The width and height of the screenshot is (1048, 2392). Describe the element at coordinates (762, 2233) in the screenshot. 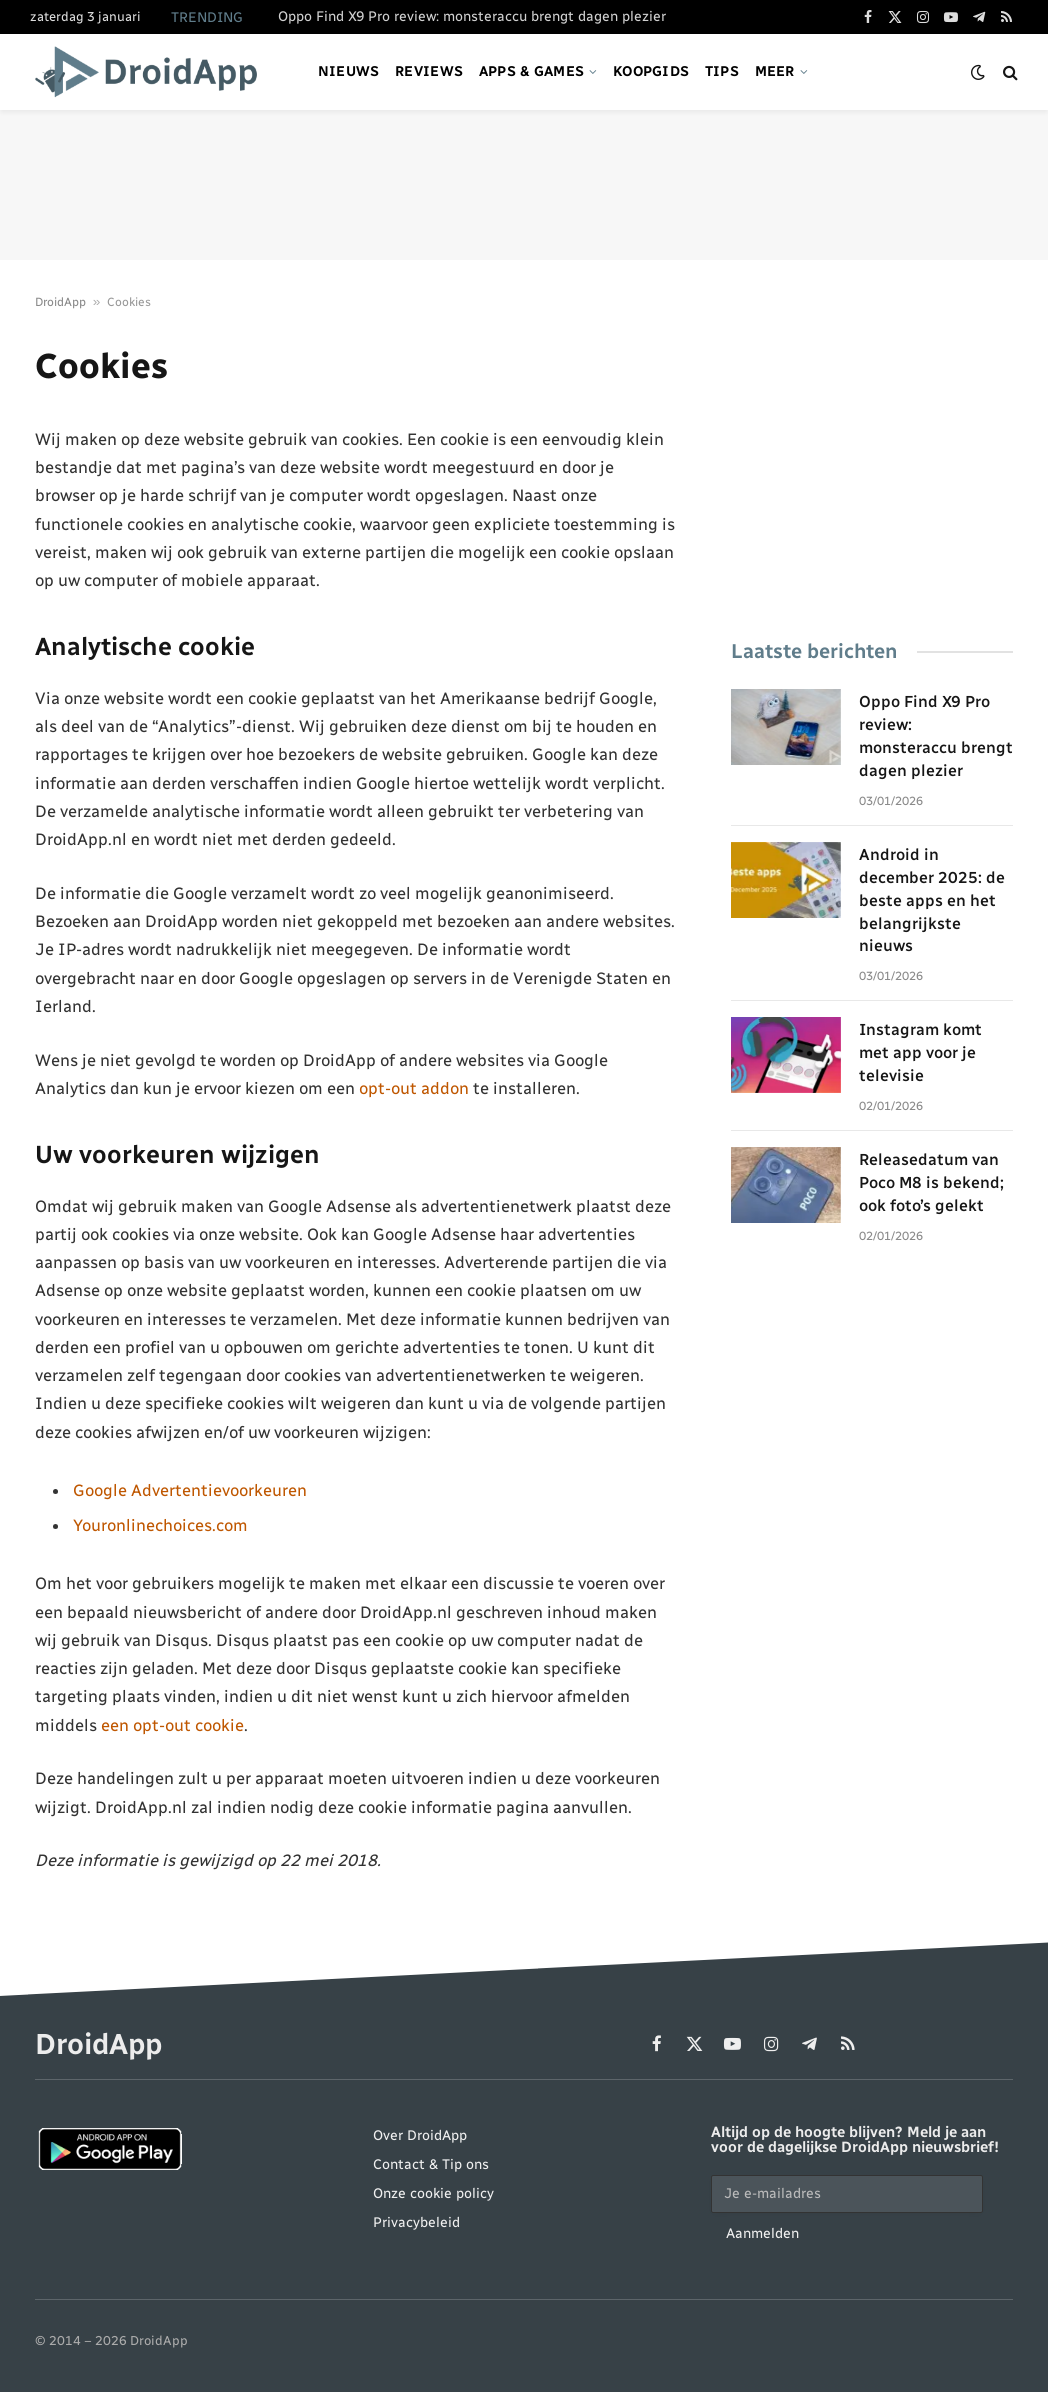

I see `Aanmelden` at that location.